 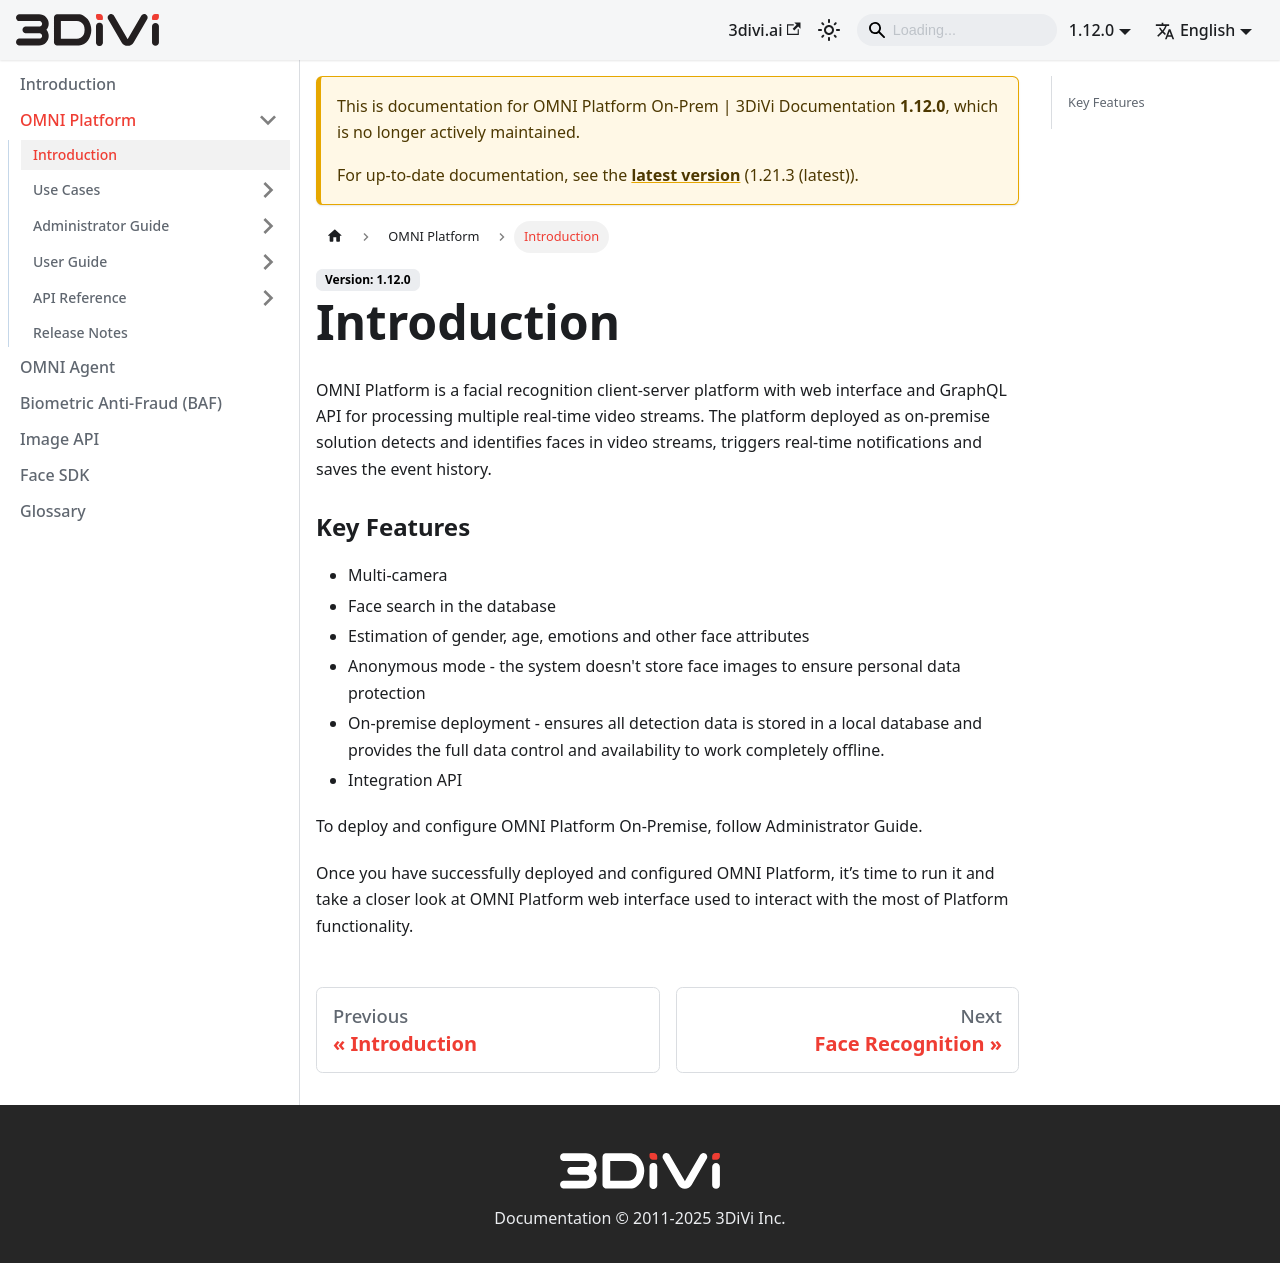 What do you see at coordinates (335, 236) in the screenshot?
I see `[Home page]` at bounding box center [335, 236].